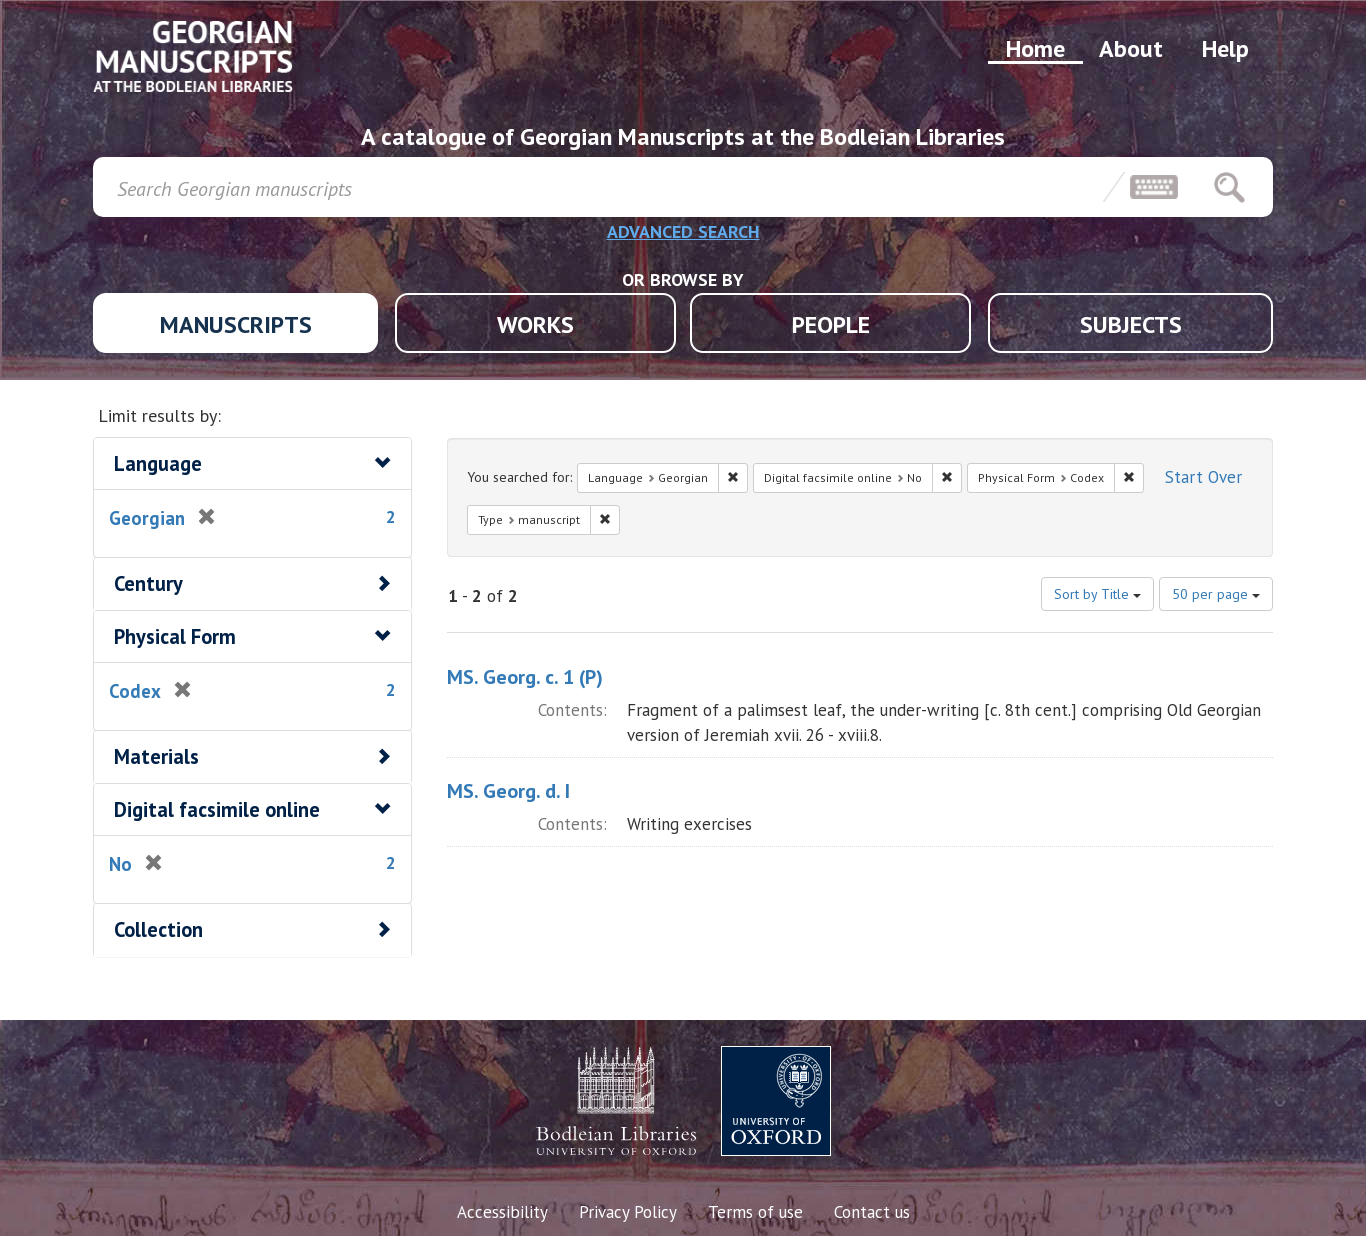  Describe the element at coordinates (831, 324) in the screenshot. I see `PEOPLE` at that location.